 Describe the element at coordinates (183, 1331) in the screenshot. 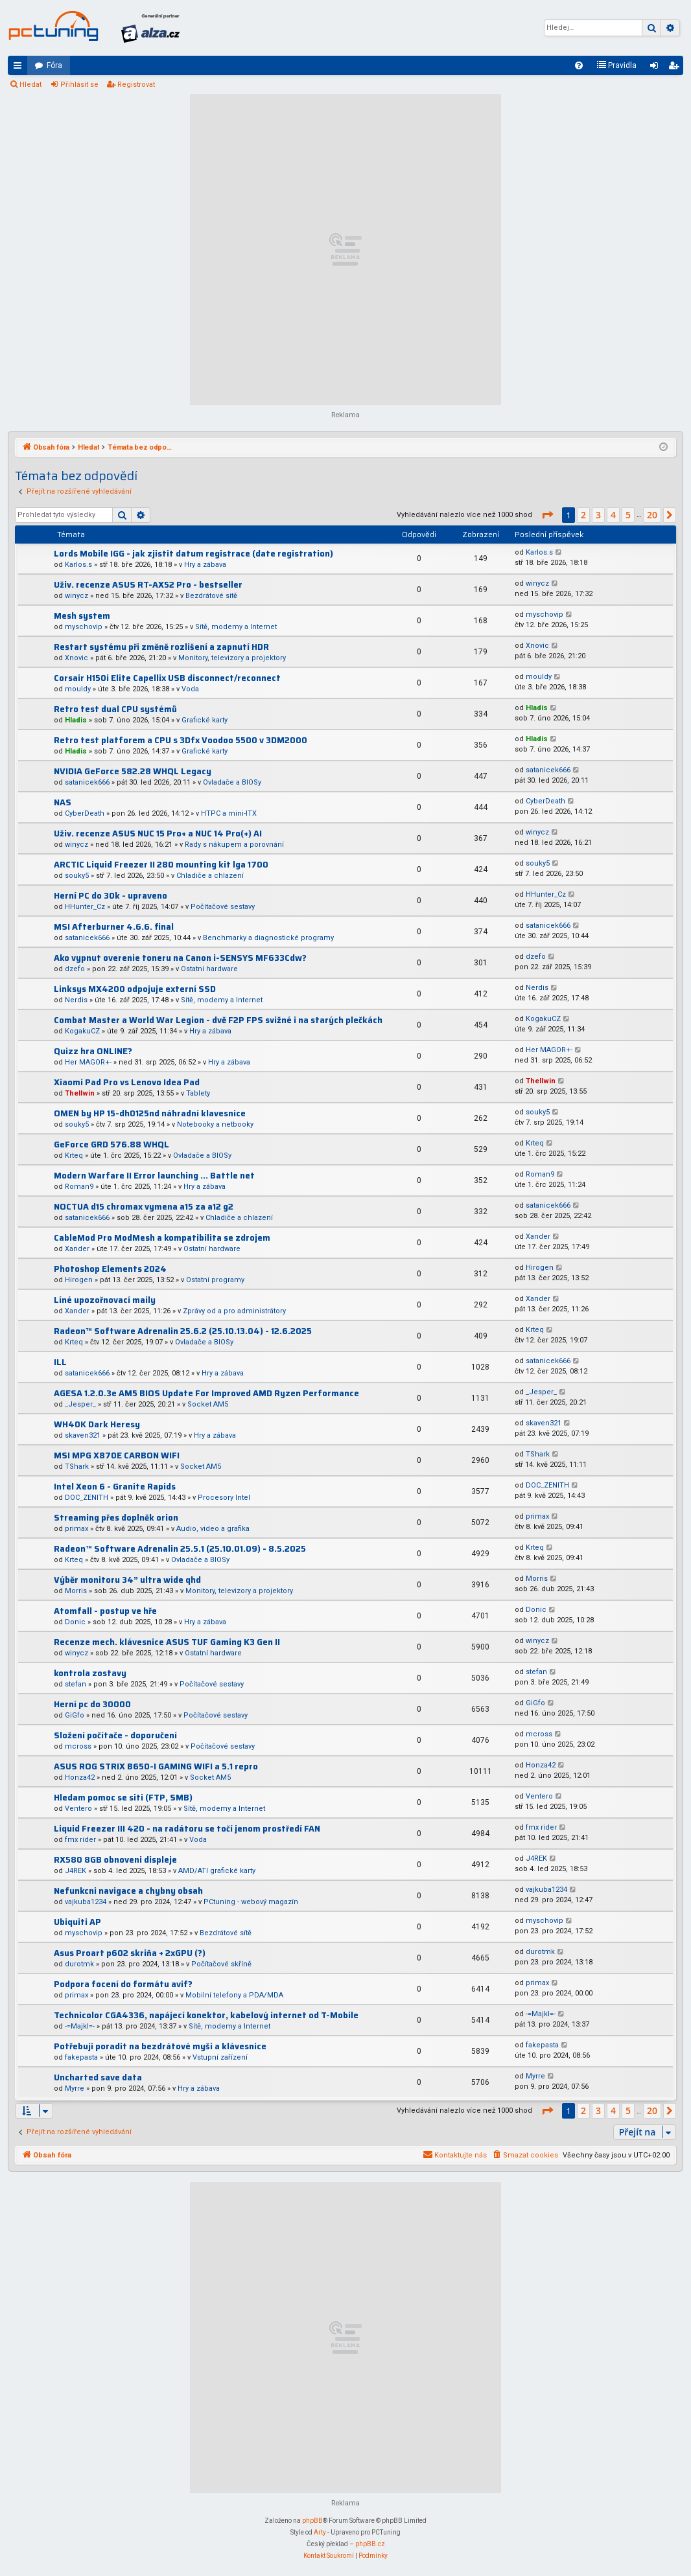

I see `Radeon™ Software Adrenalin 25.6.2 (25.10.13.04) - 12.6.2025` at that location.